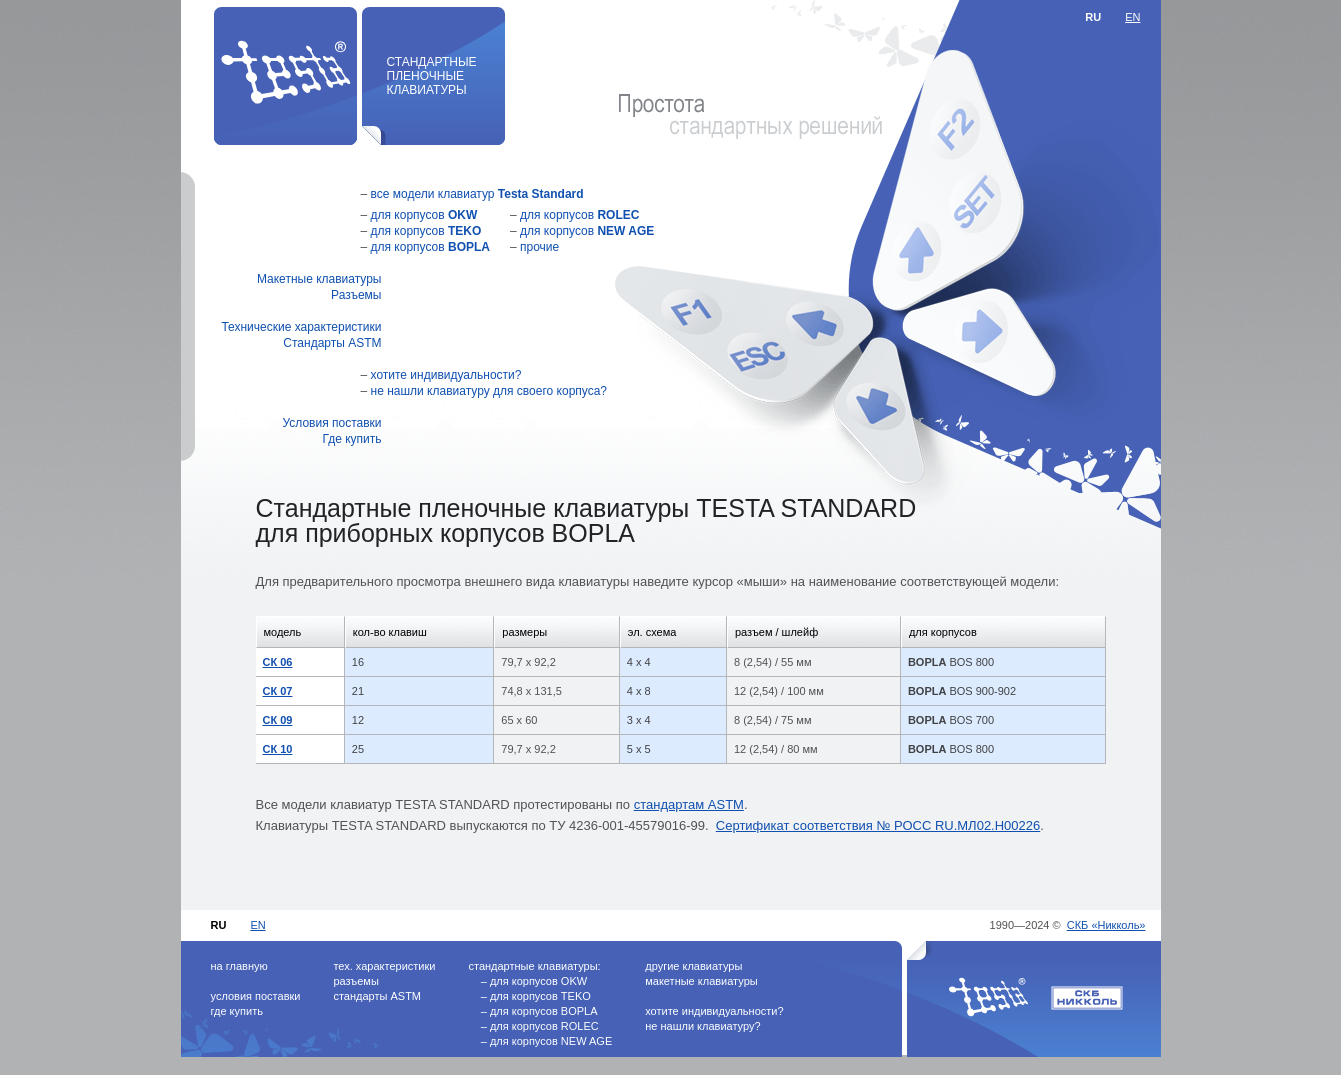 The image size is (1341, 1075). What do you see at coordinates (489, 391) in the screenshot?
I see `не нашли клавиатуру для своего корпуса?` at bounding box center [489, 391].